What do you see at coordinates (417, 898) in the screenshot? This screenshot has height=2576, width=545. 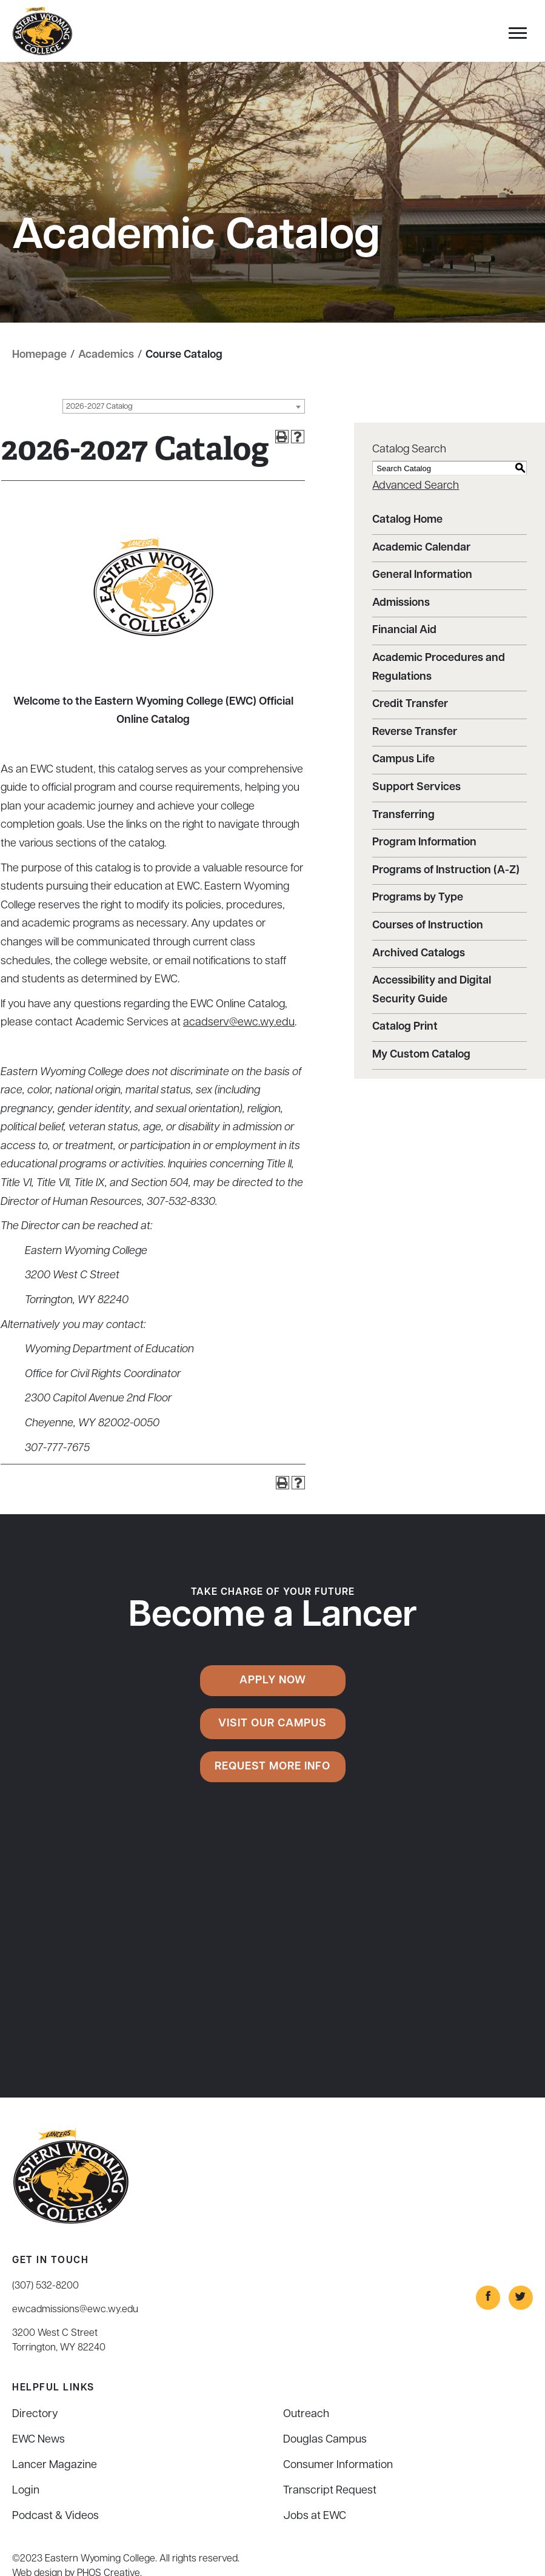 I see `Programs by Type` at bounding box center [417, 898].